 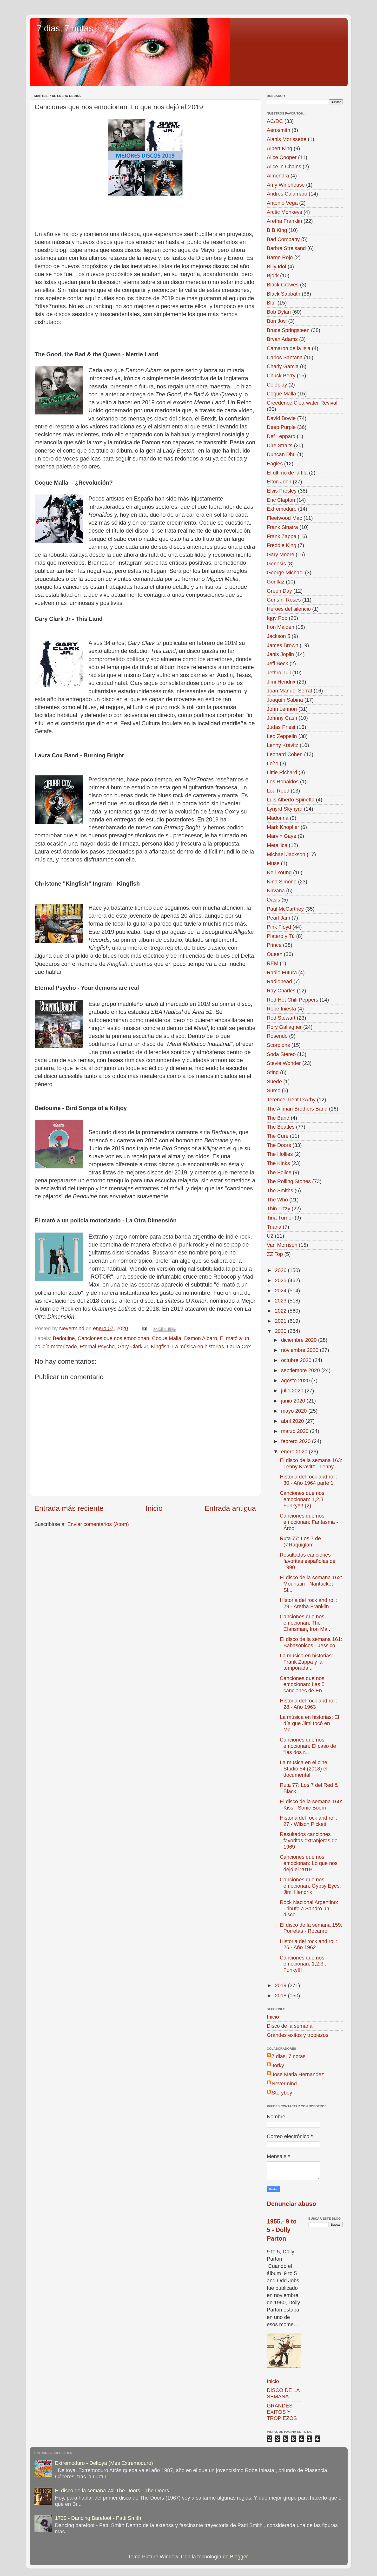 I want to click on Canciones que nos emocionan: 1,2,3... Funky!!!, so click(x=304, y=1964).